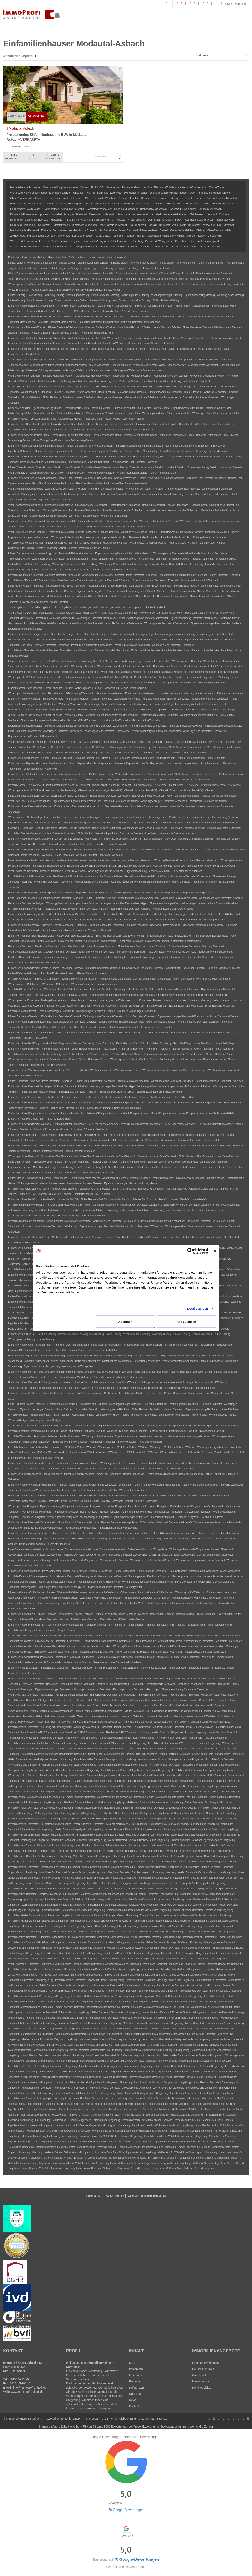 The height and width of the screenshot is (2576, 252). What do you see at coordinates (134, 1059) in the screenshot?
I see `Wohnungssuche Alsbach-Hähnlein / Alsbach` at bounding box center [134, 1059].